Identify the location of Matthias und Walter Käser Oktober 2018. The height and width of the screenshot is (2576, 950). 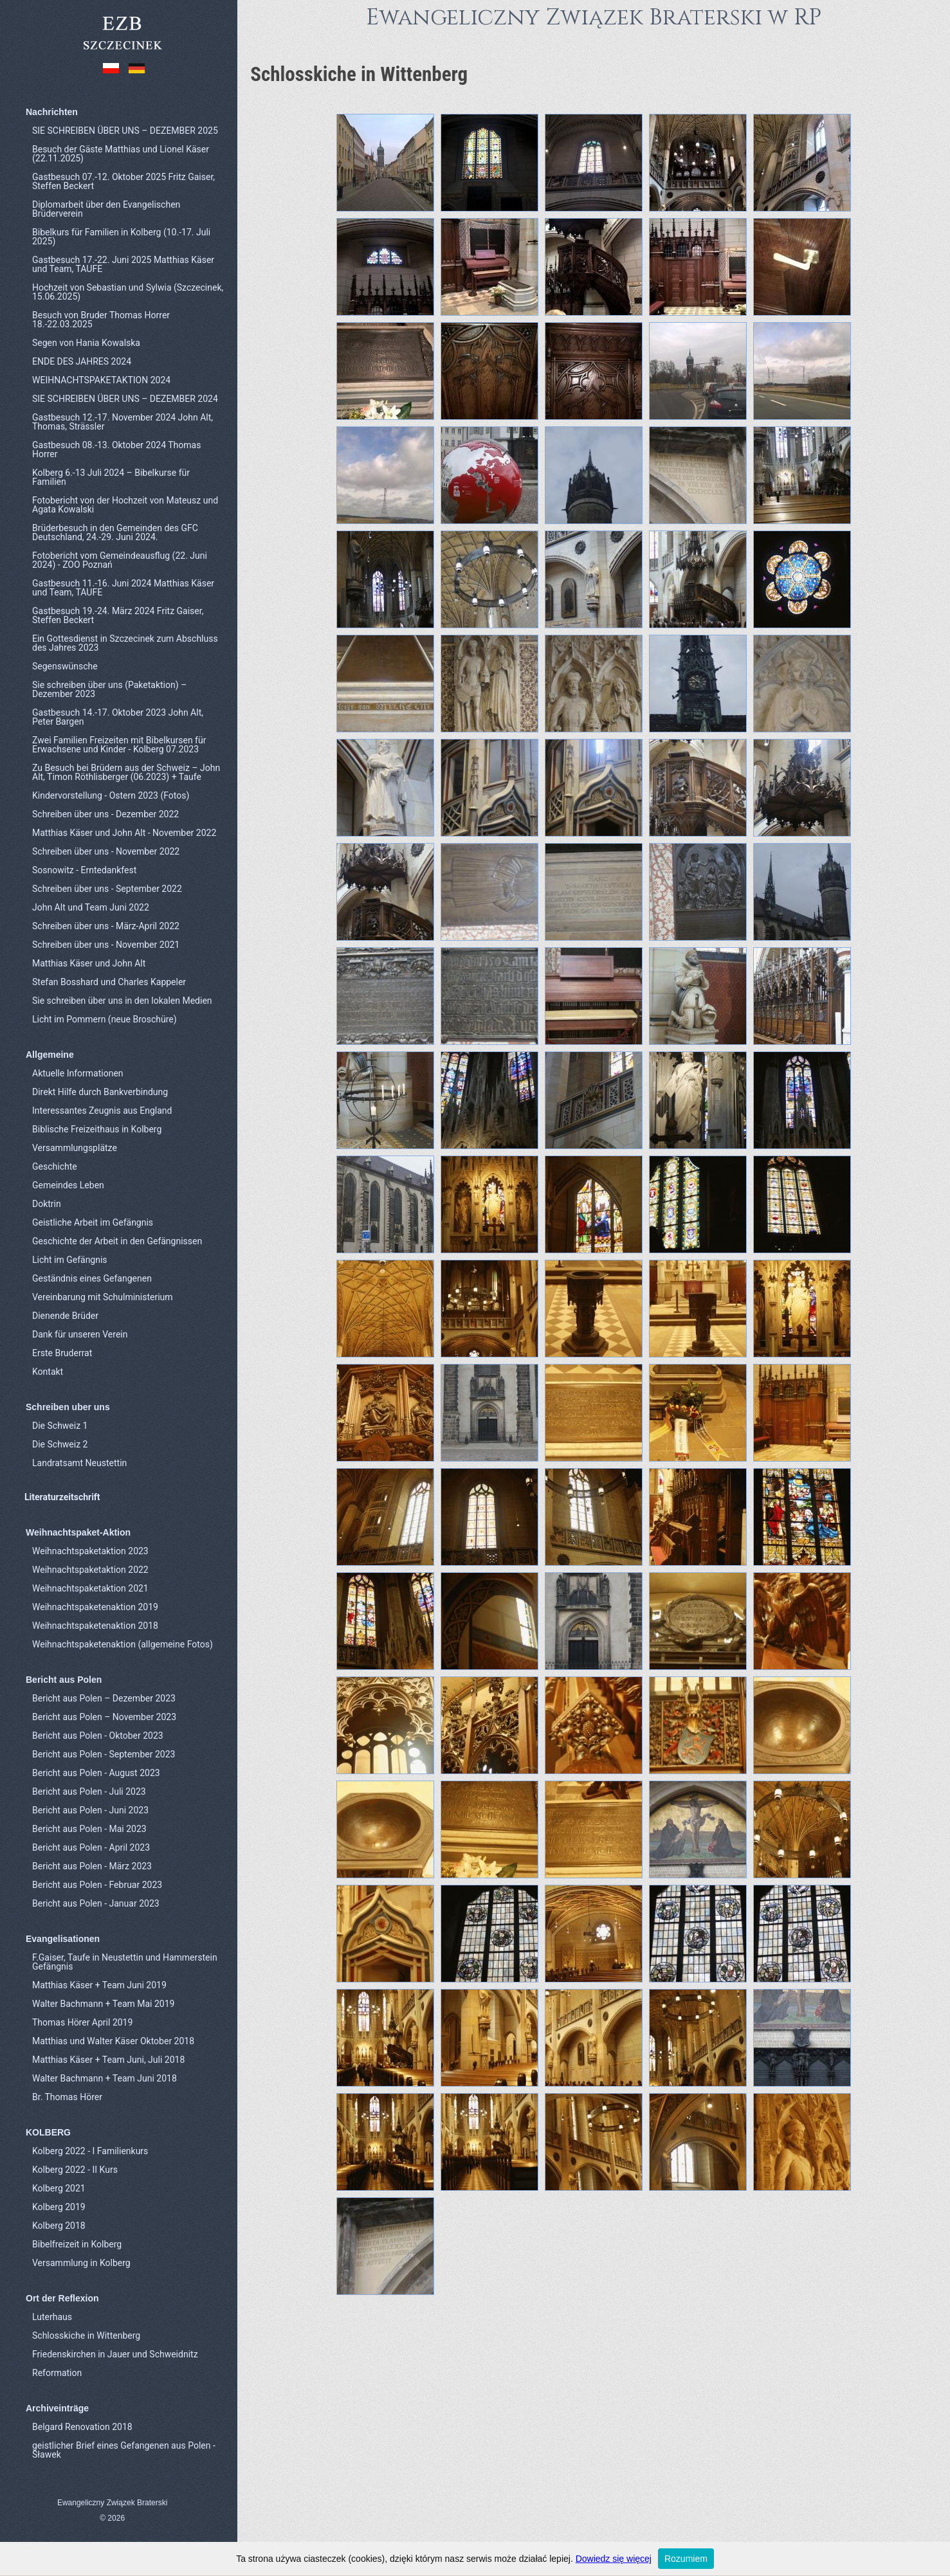
(113, 2041).